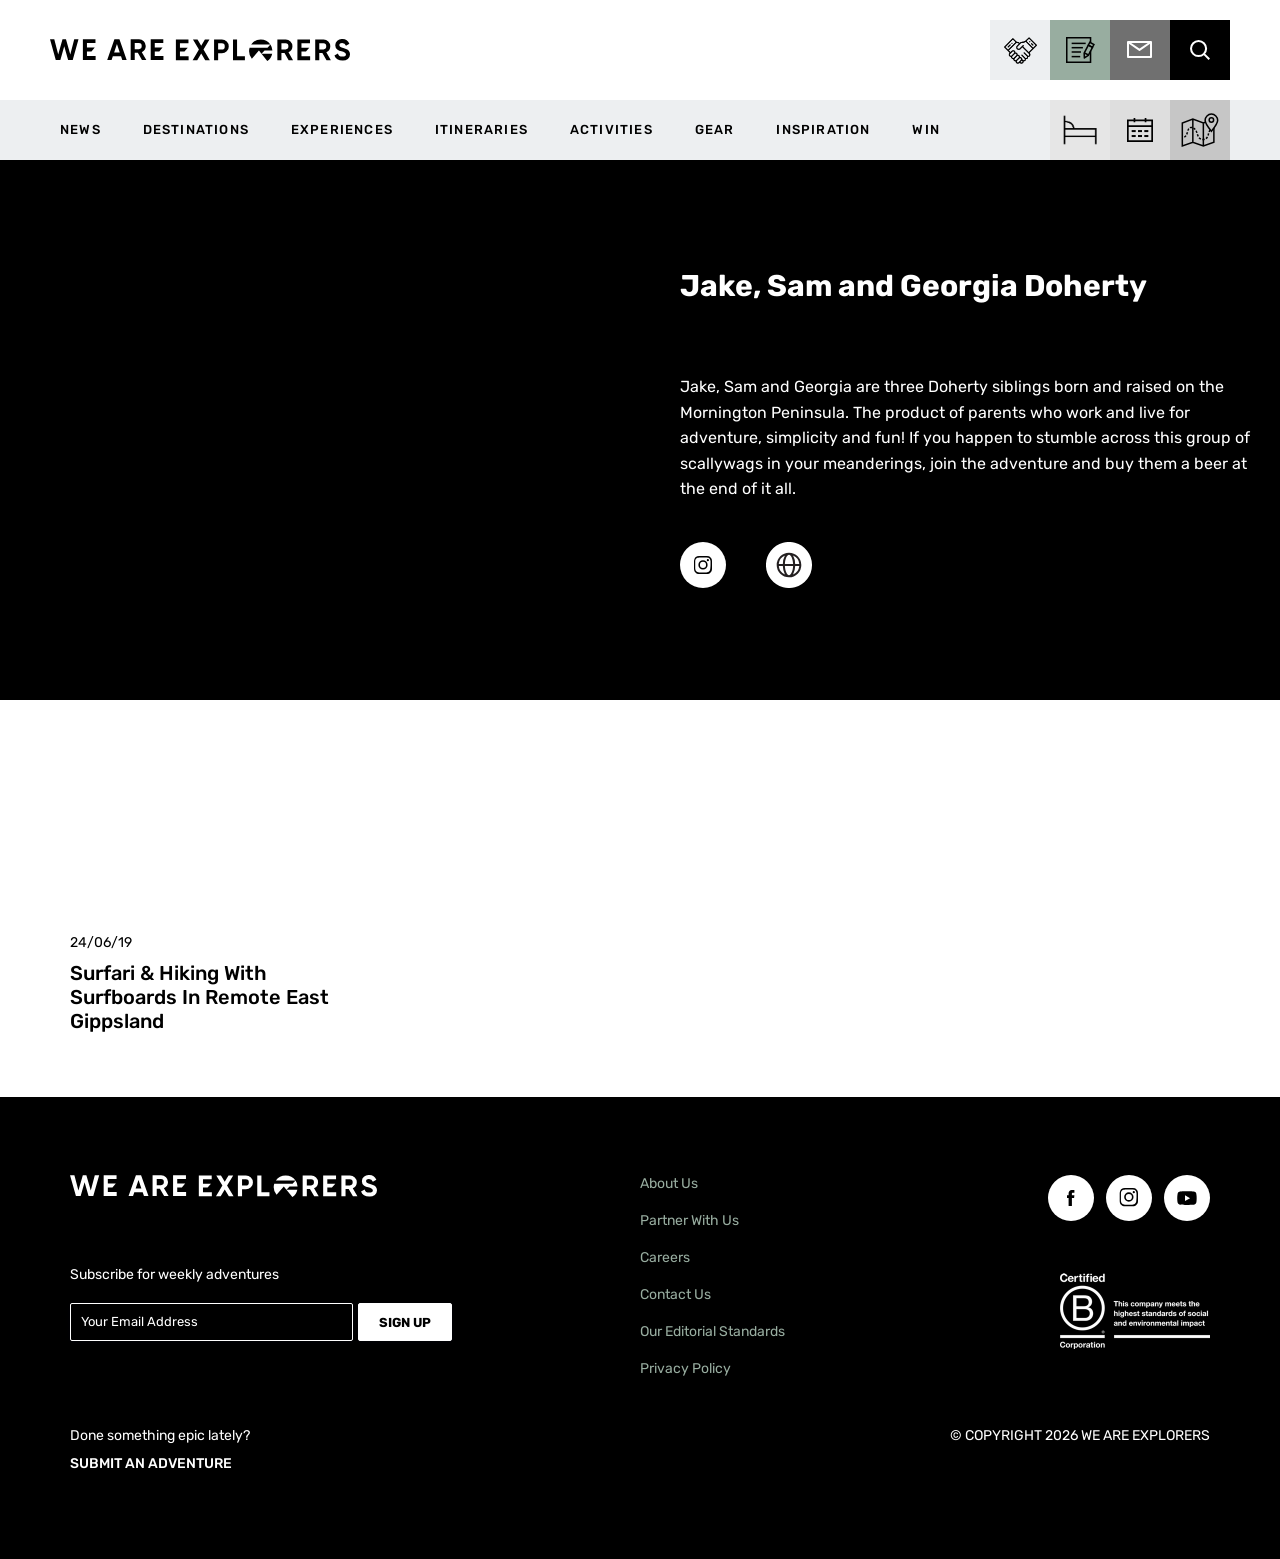  What do you see at coordinates (611, 129) in the screenshot?
I see `Activities` at bounding box center [611, 129].